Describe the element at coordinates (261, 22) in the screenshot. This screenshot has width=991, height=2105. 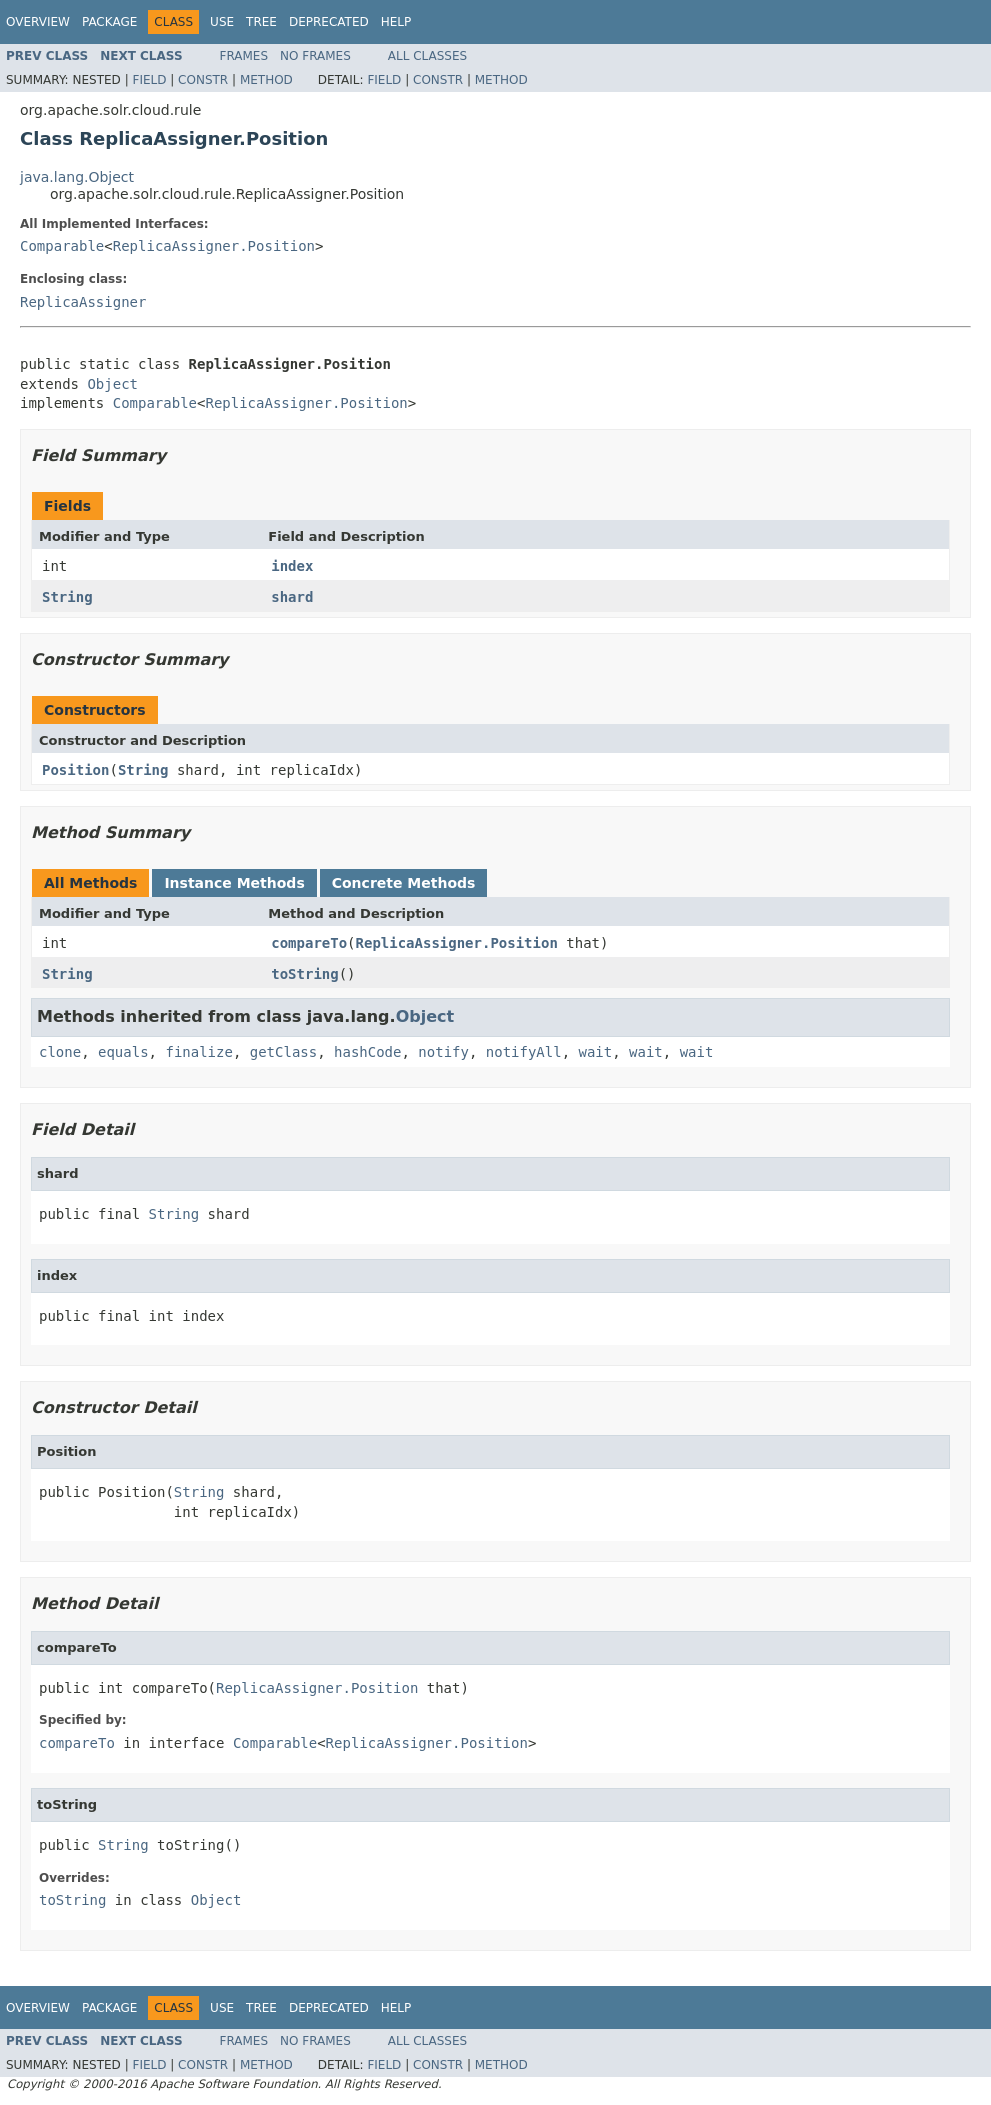
I see `Tree` at that location.